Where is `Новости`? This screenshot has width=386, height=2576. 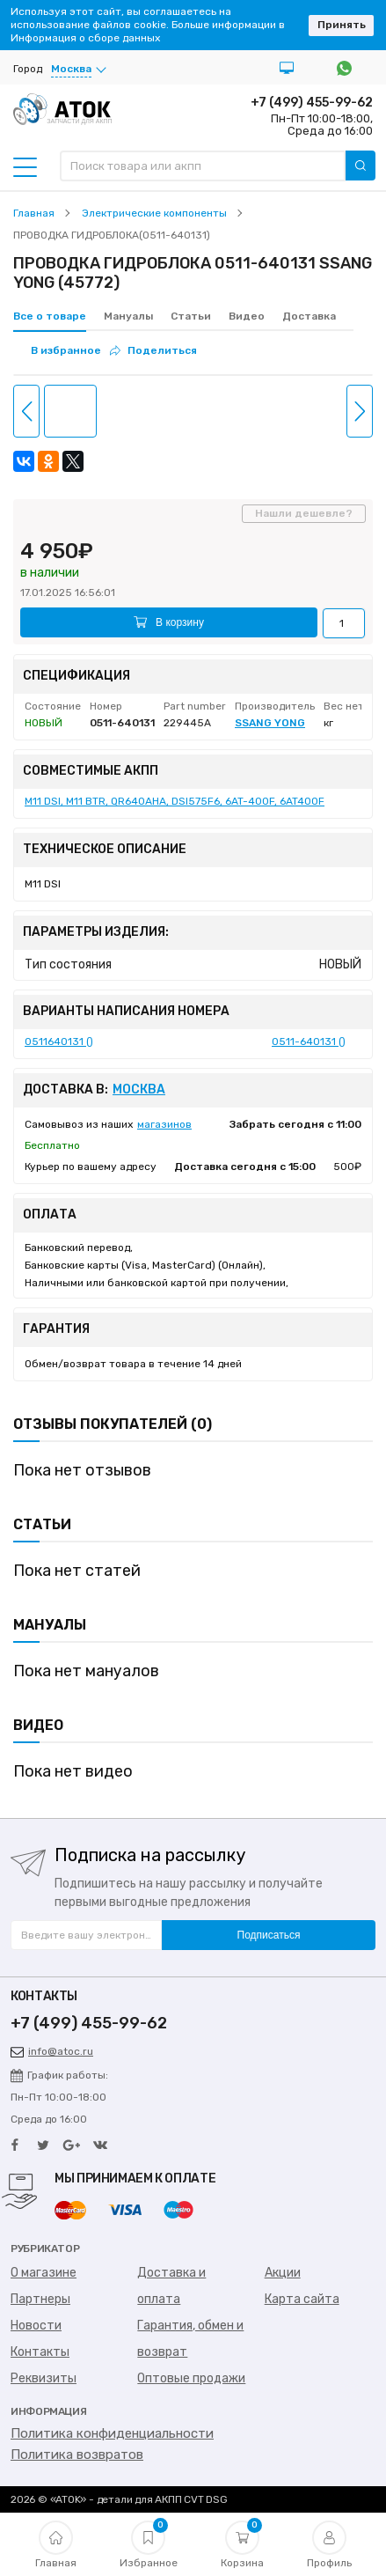 Новости is located at coordinates (36, 2325).